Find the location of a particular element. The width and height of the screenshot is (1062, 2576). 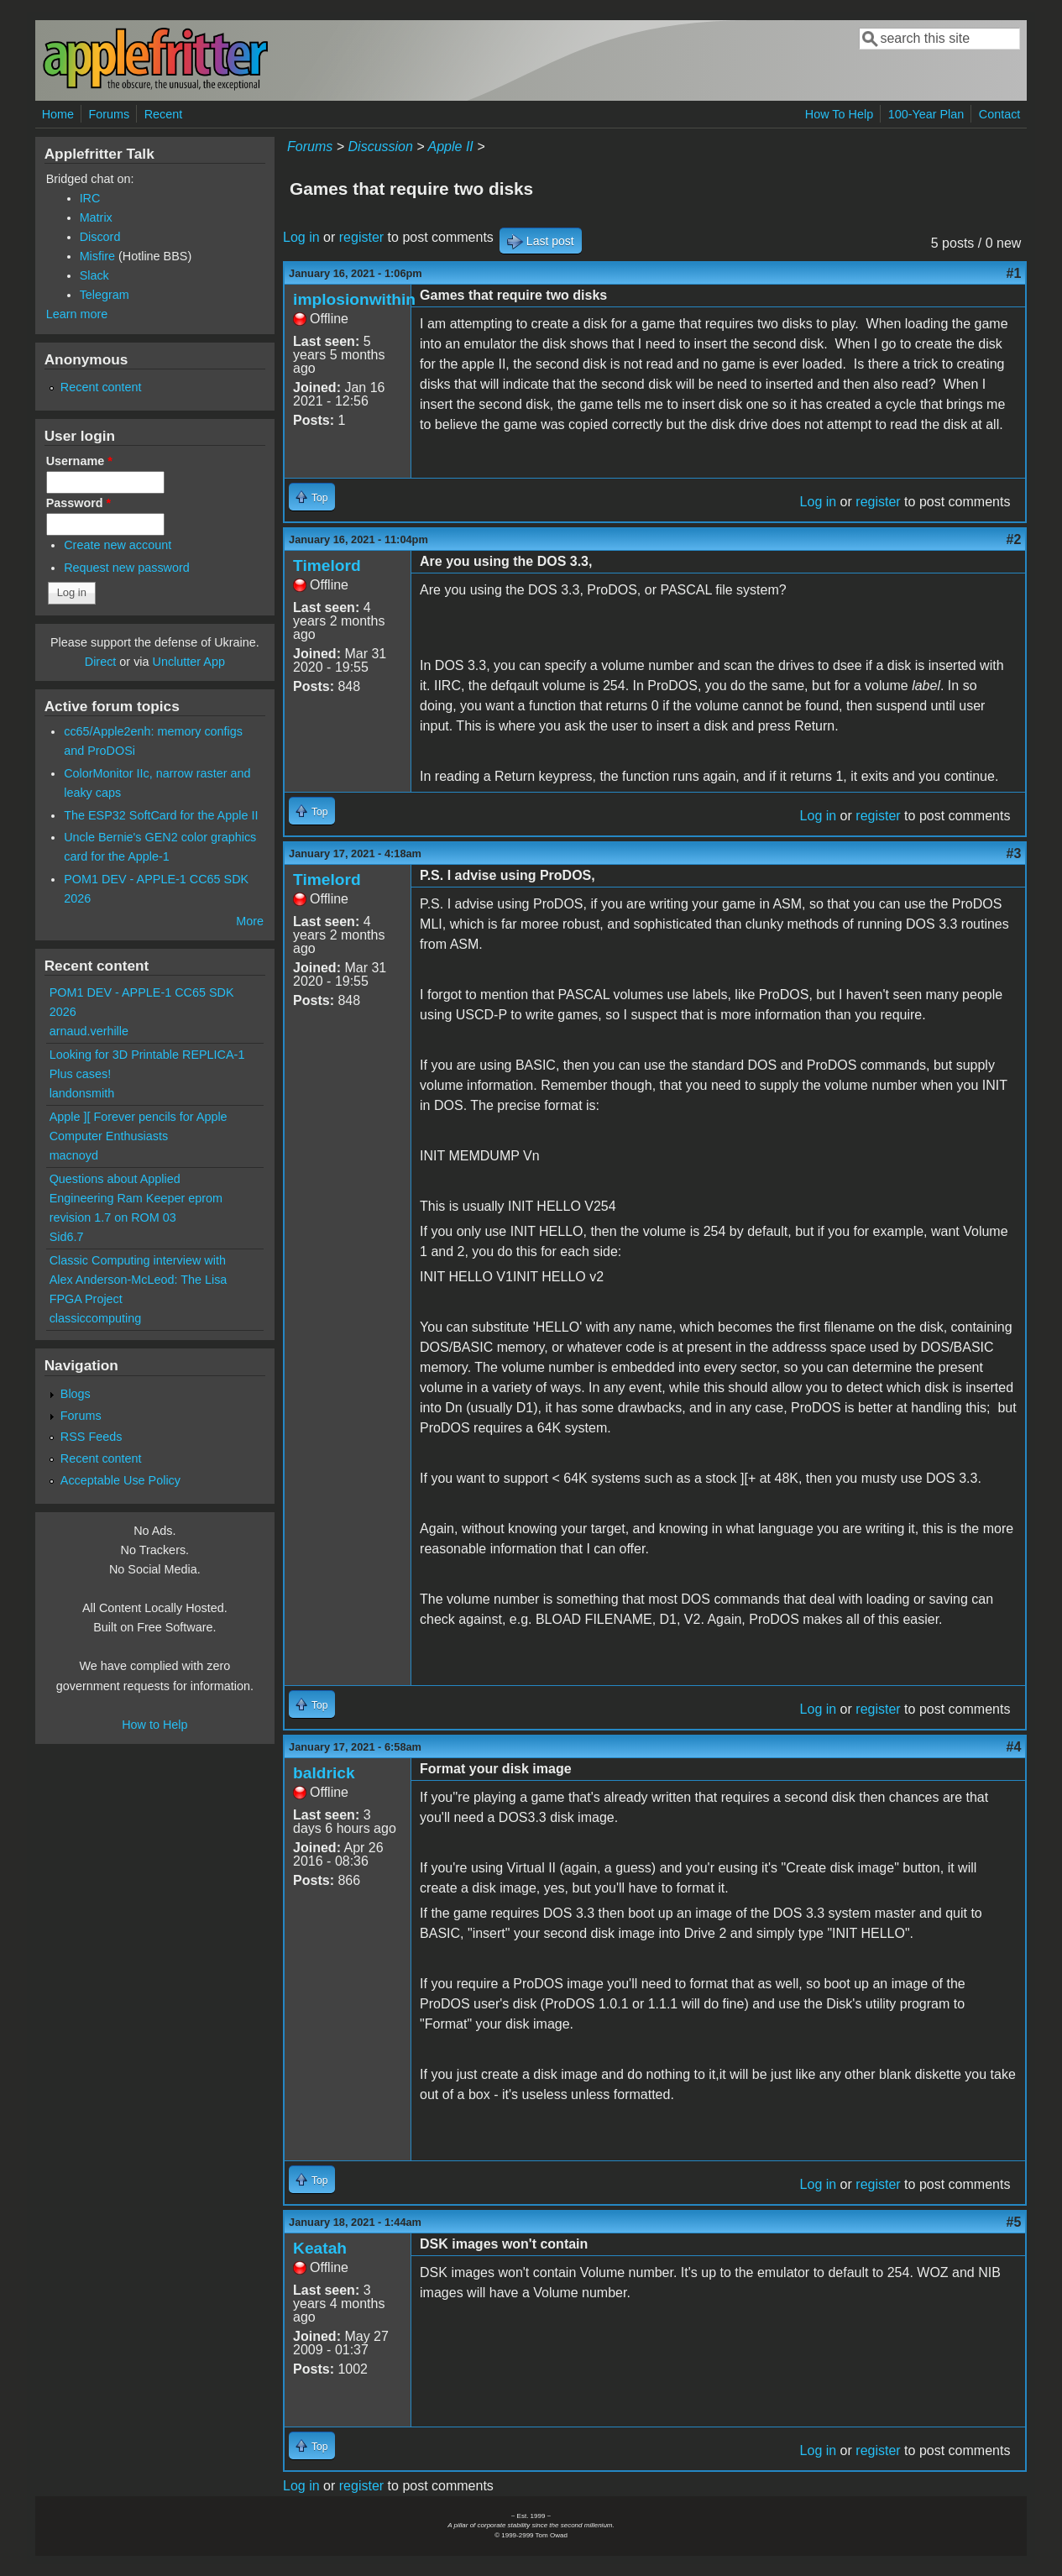

Password is located at coordinates (79, 503).